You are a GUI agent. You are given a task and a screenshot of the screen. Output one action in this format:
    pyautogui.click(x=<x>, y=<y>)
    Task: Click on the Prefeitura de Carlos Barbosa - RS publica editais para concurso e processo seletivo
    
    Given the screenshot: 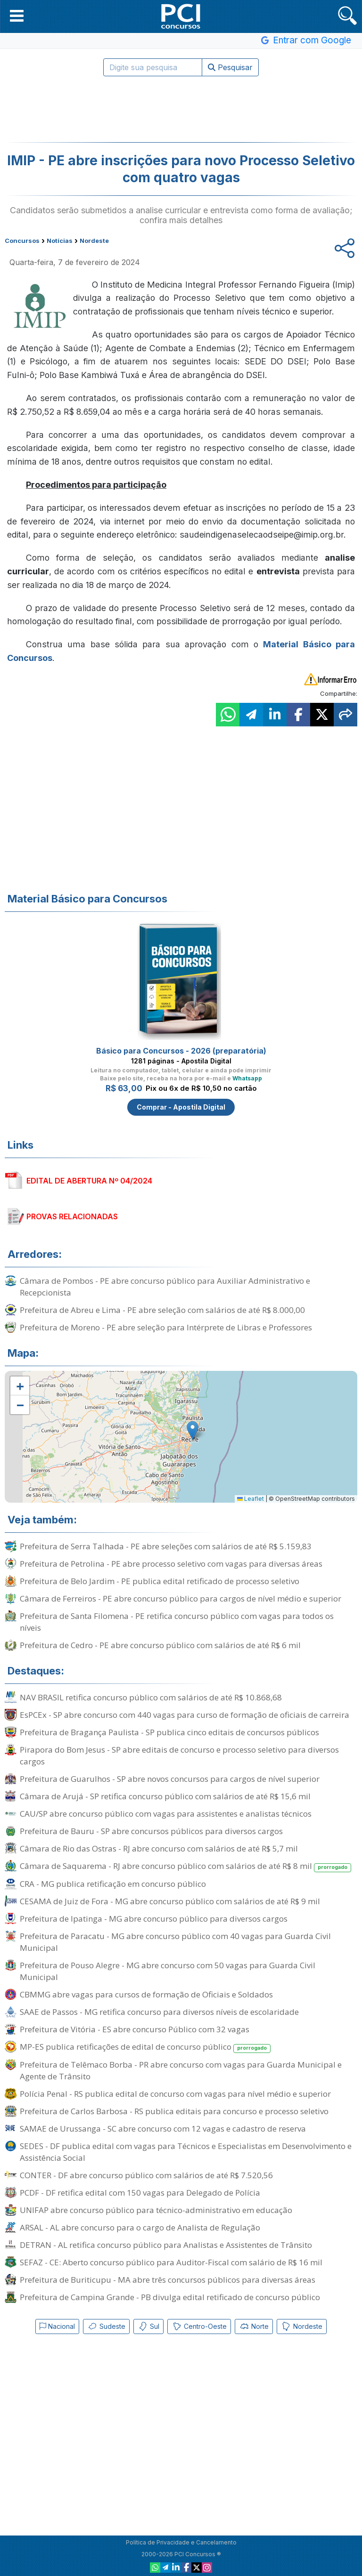 What is the action you would take?
    pyautogui.click(x=174, y=2111)
    